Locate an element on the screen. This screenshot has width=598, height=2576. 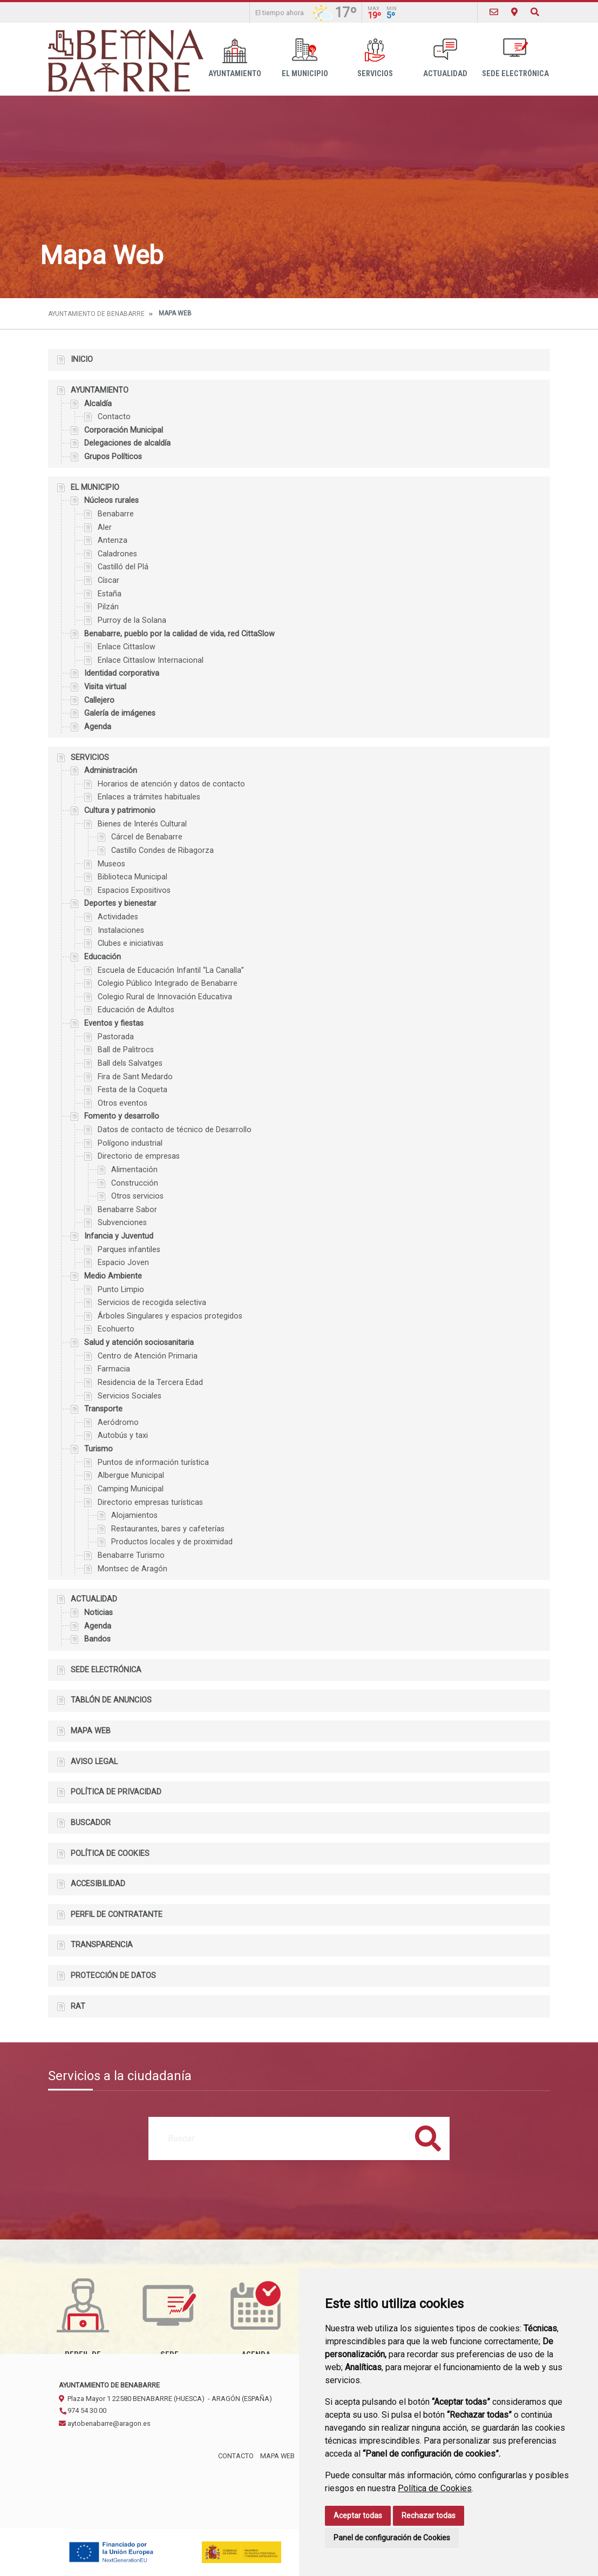
Punto Limpio is located at coordinates (121, 1289).